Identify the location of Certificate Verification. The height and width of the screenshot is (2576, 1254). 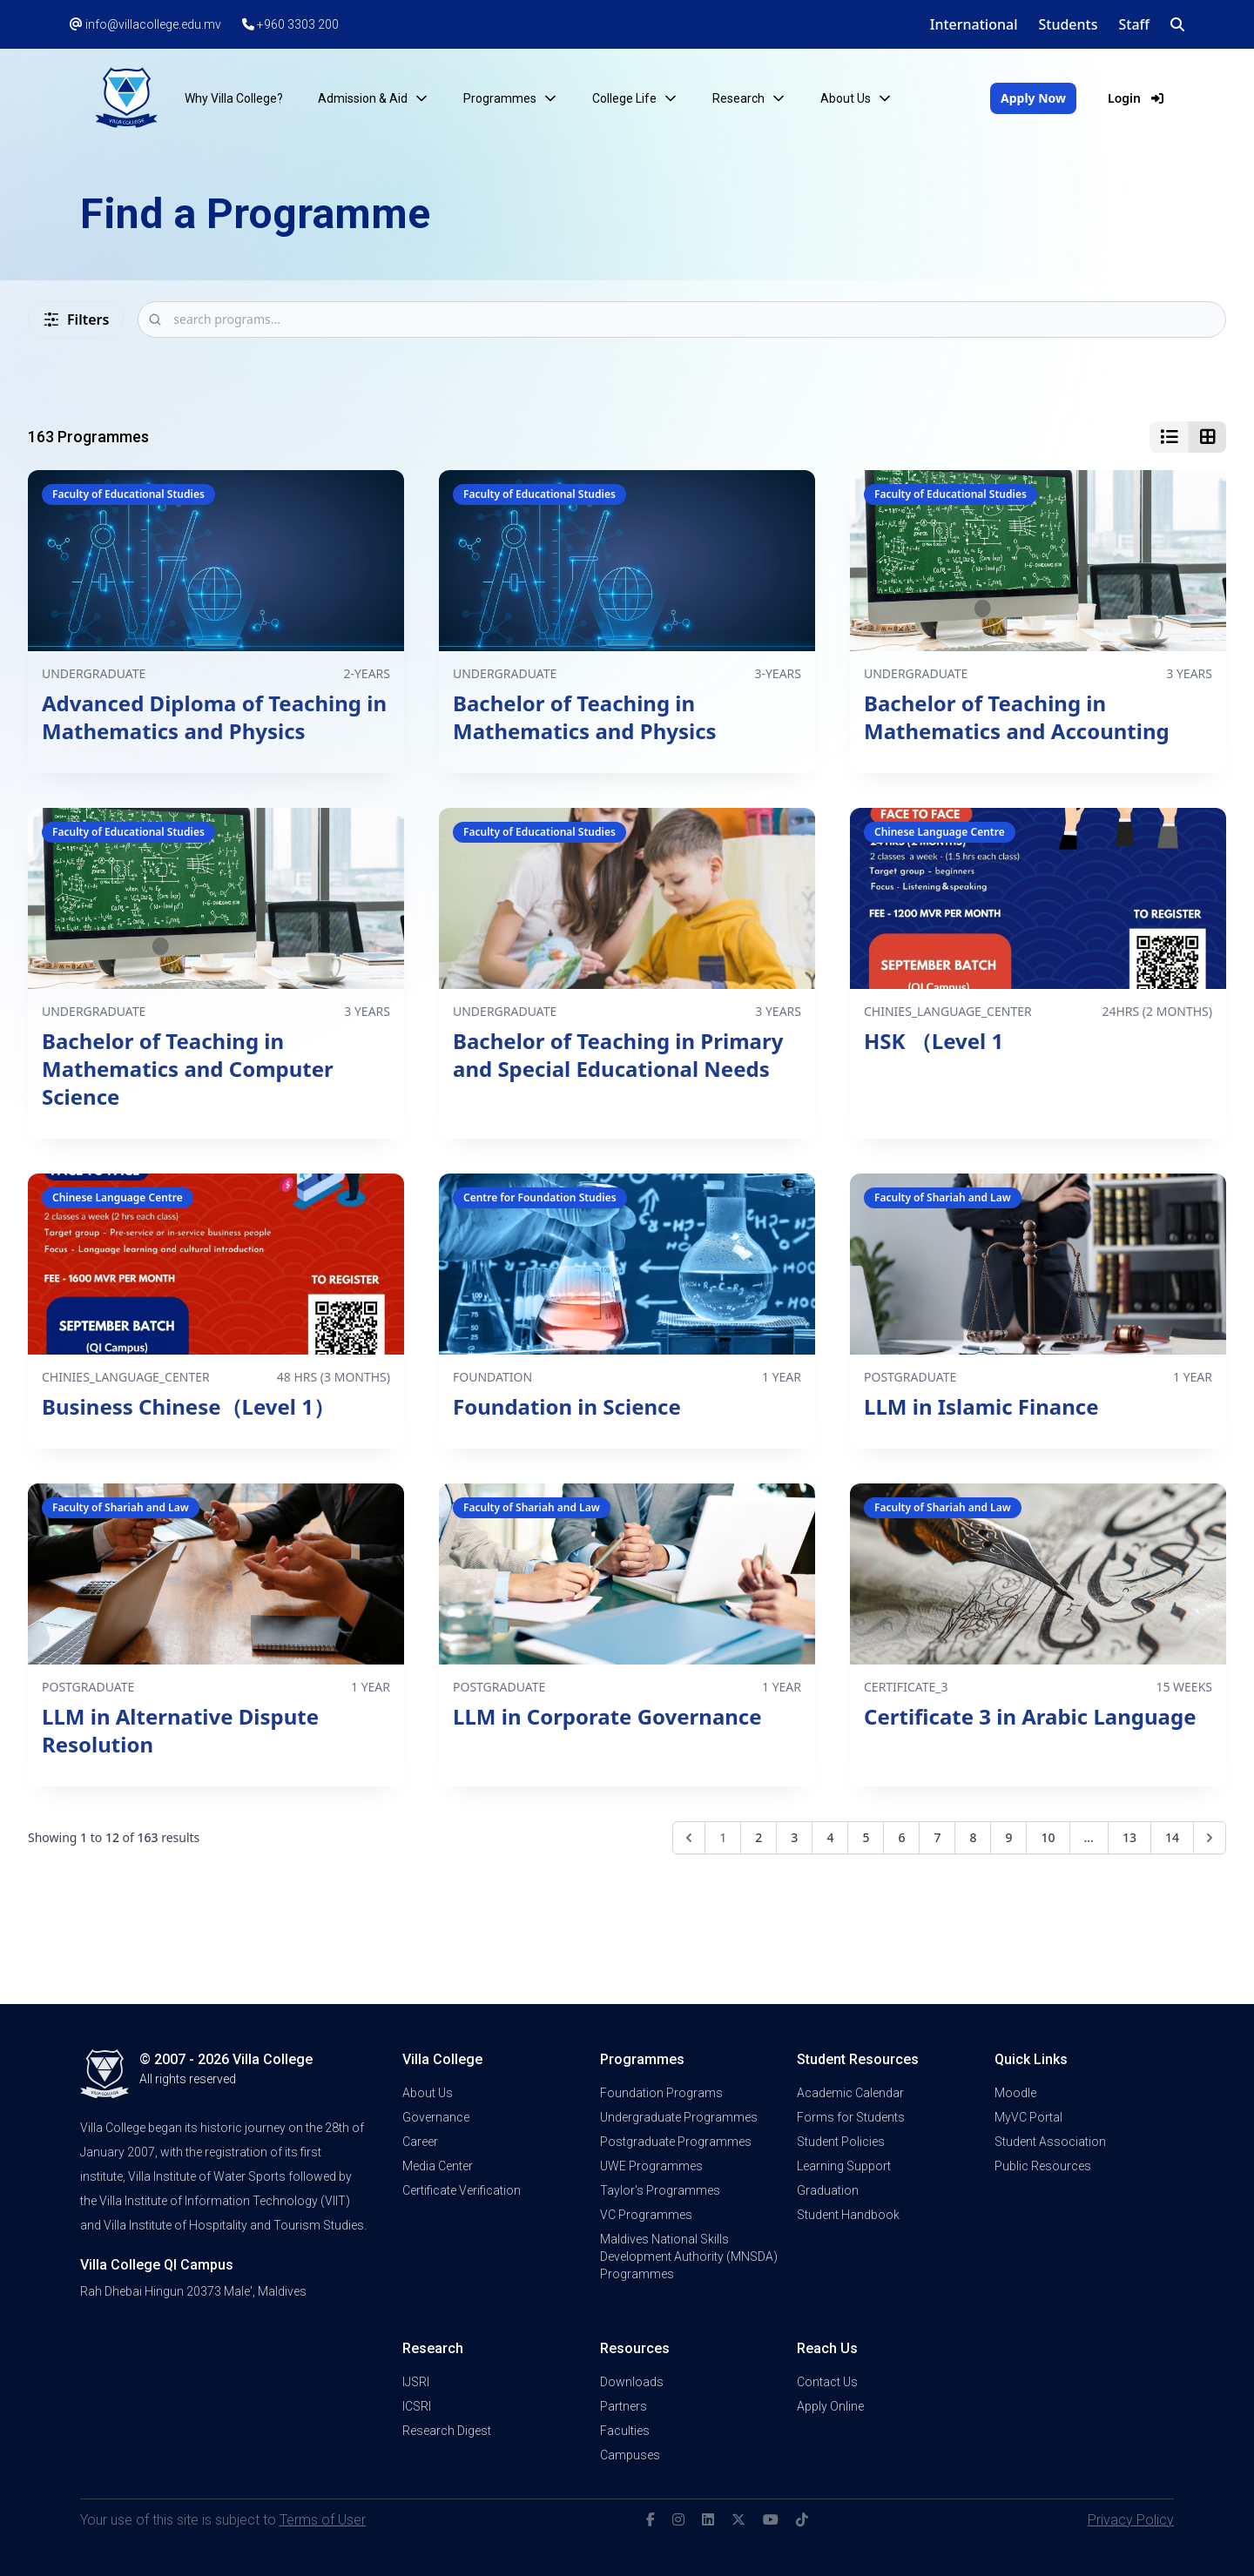
(461, 2190).